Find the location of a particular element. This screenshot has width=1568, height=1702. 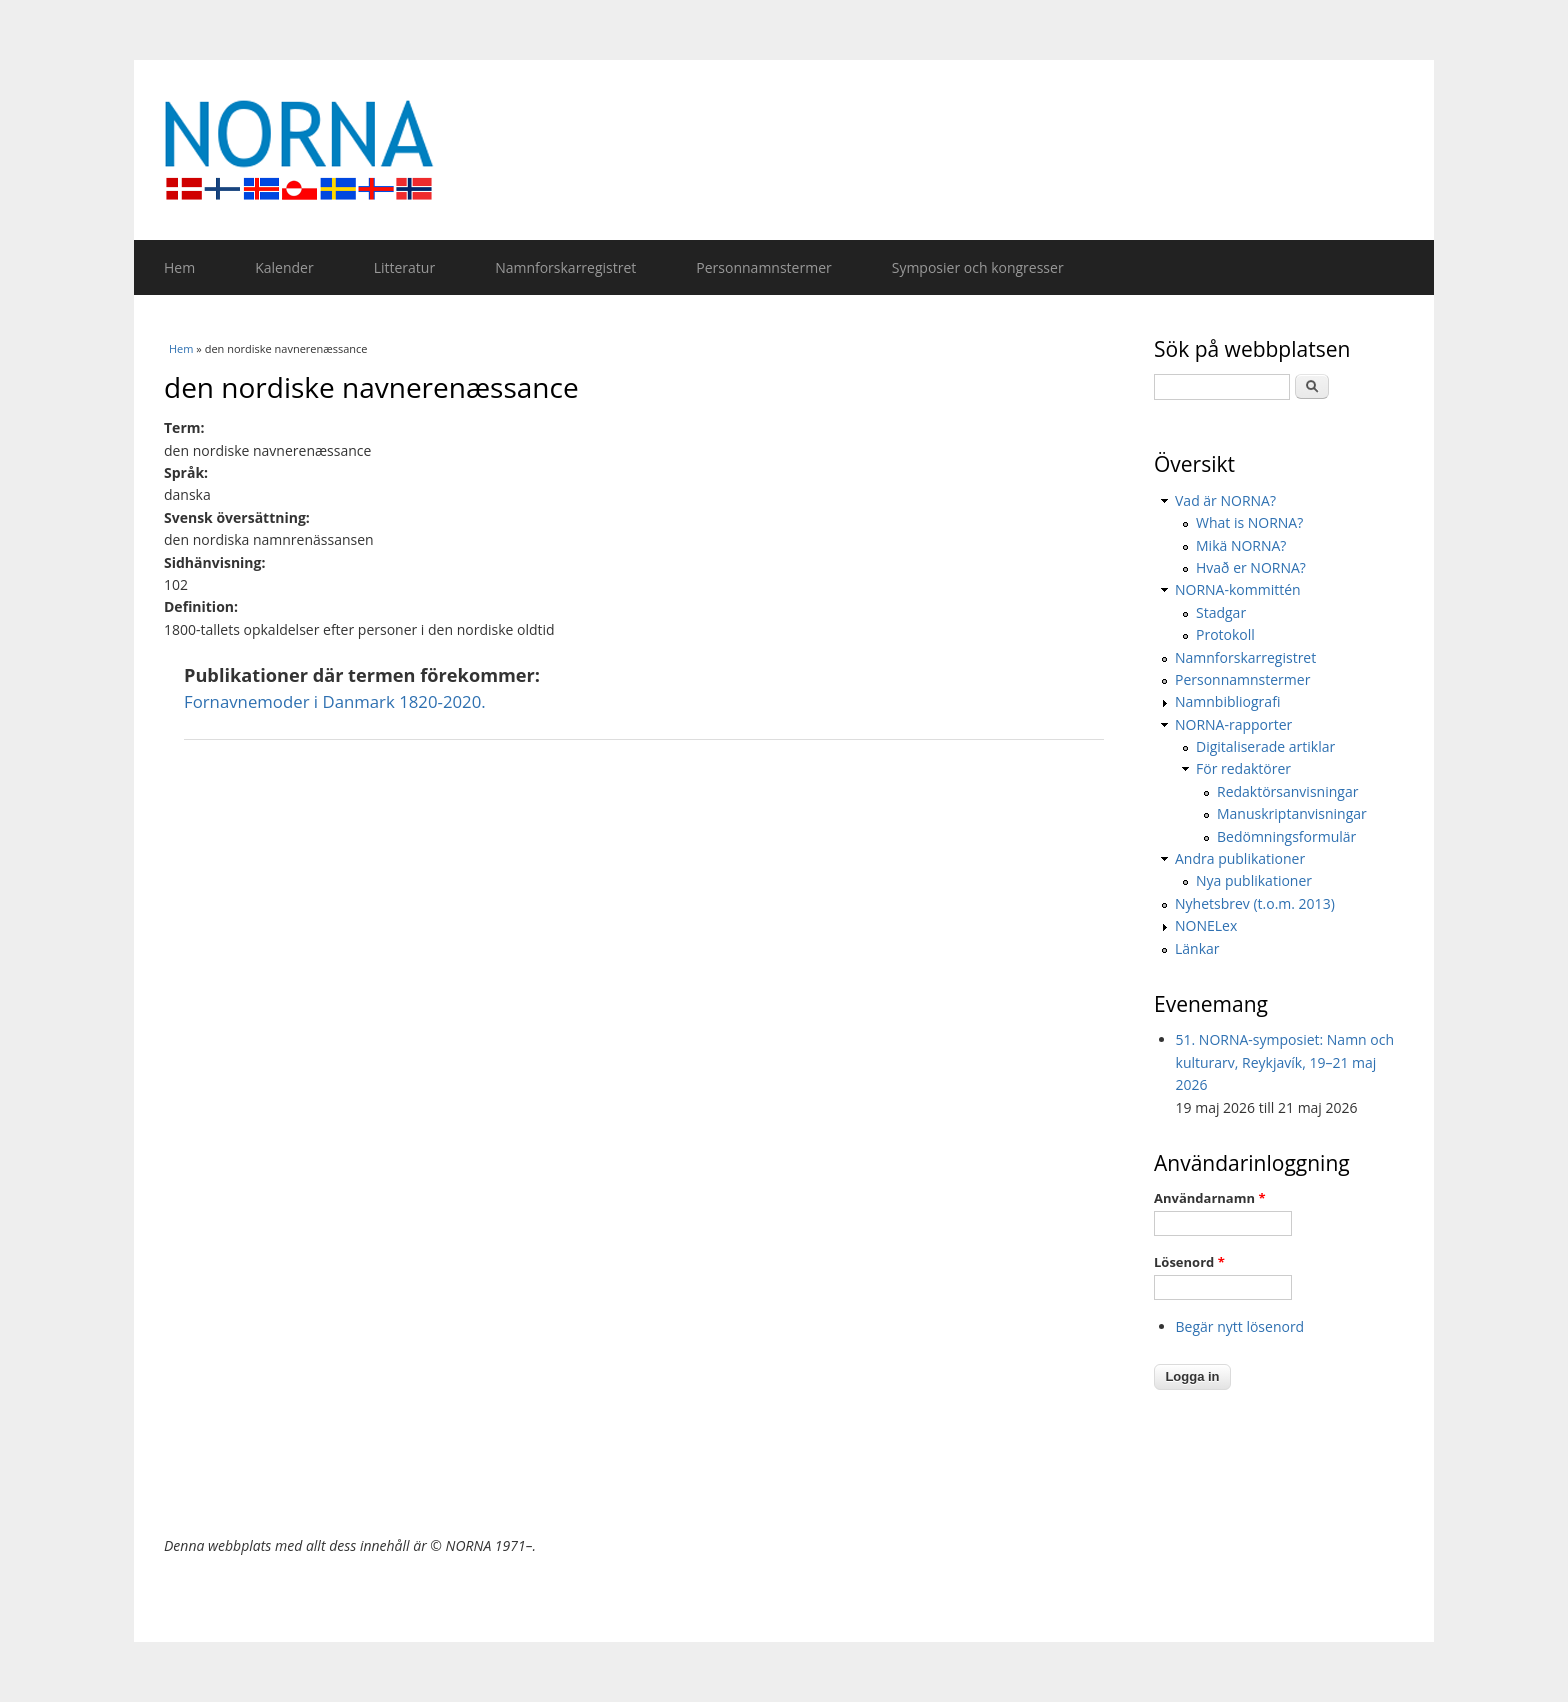

Lösenord is located at coordinates (1189, 1262).